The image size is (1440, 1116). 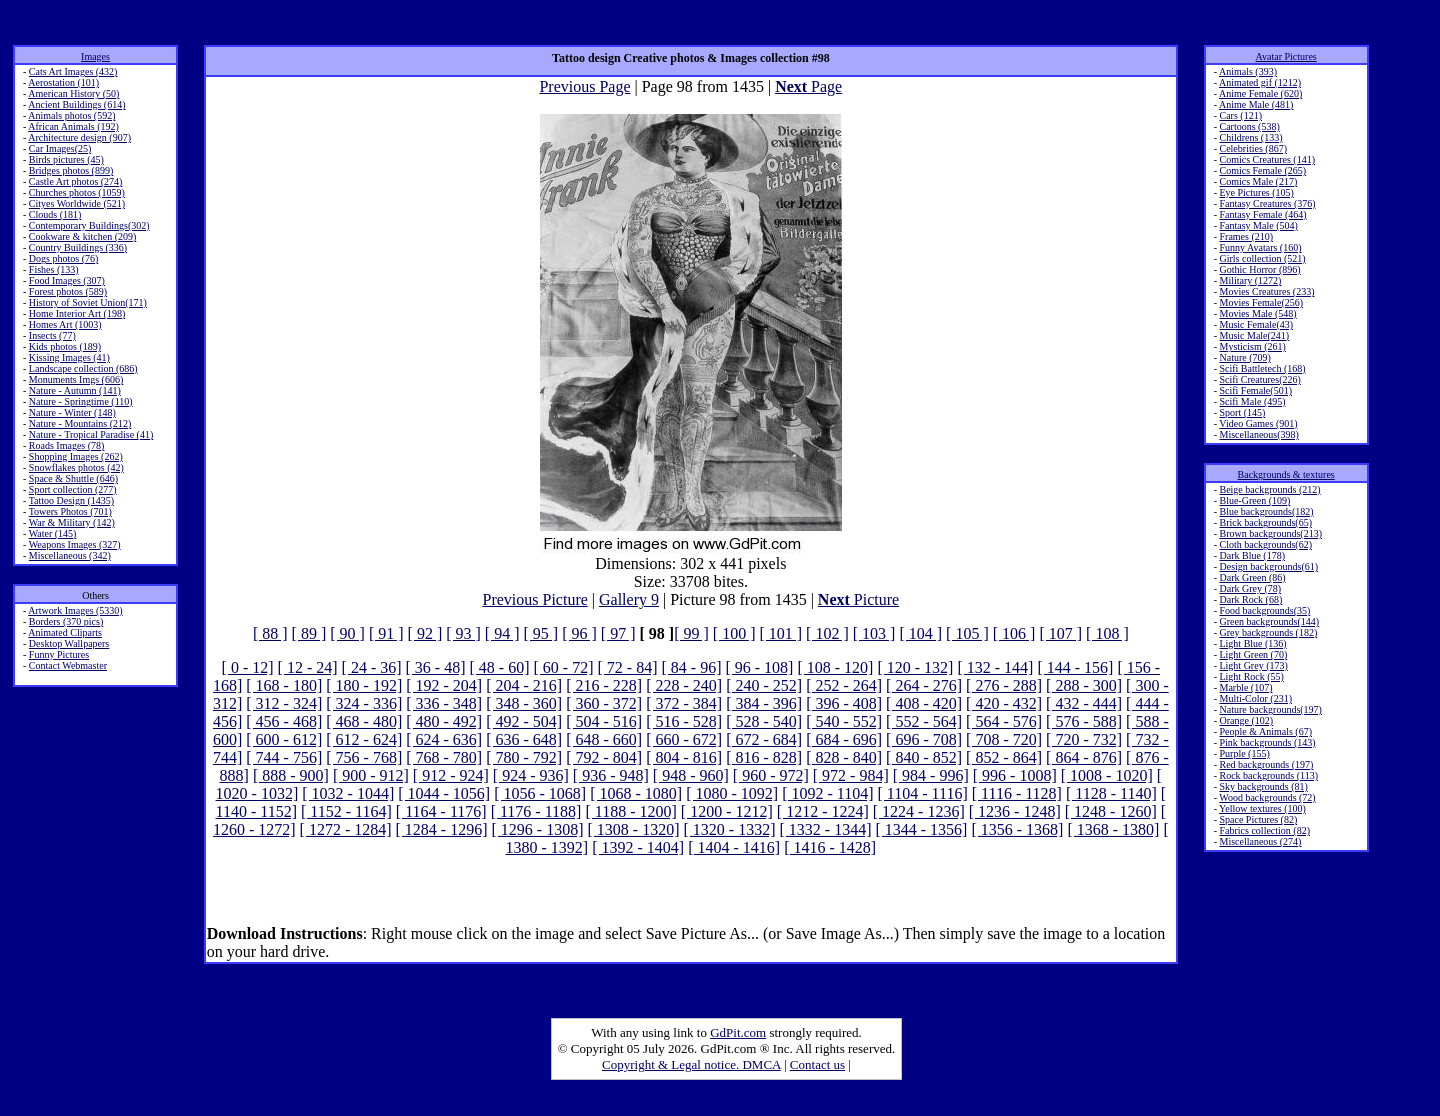 What do you see at coordinates (77, 313) in the screenshot?
I see `Home Interior Art (198)` at bounding box center [77, 313].